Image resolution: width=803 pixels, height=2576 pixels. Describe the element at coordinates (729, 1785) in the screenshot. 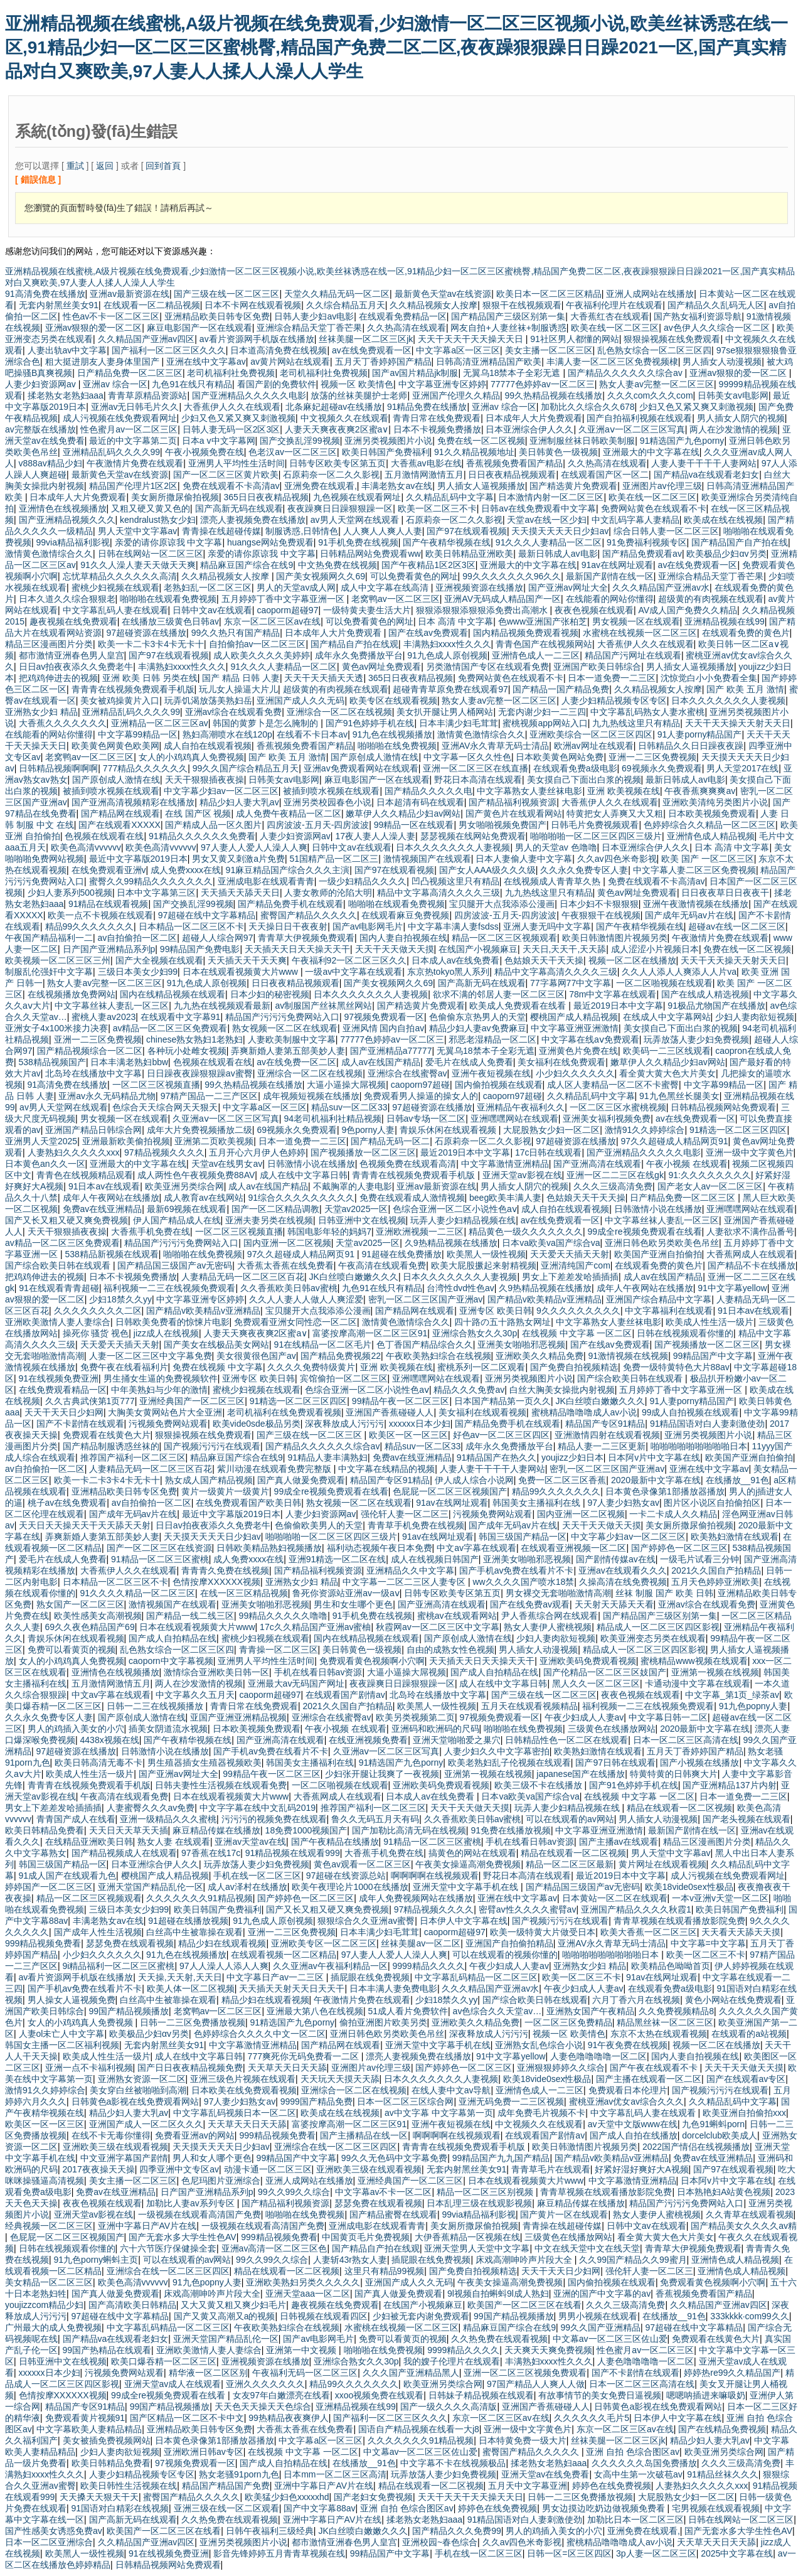

I see `国产亚洲精品137片内射` at that location.